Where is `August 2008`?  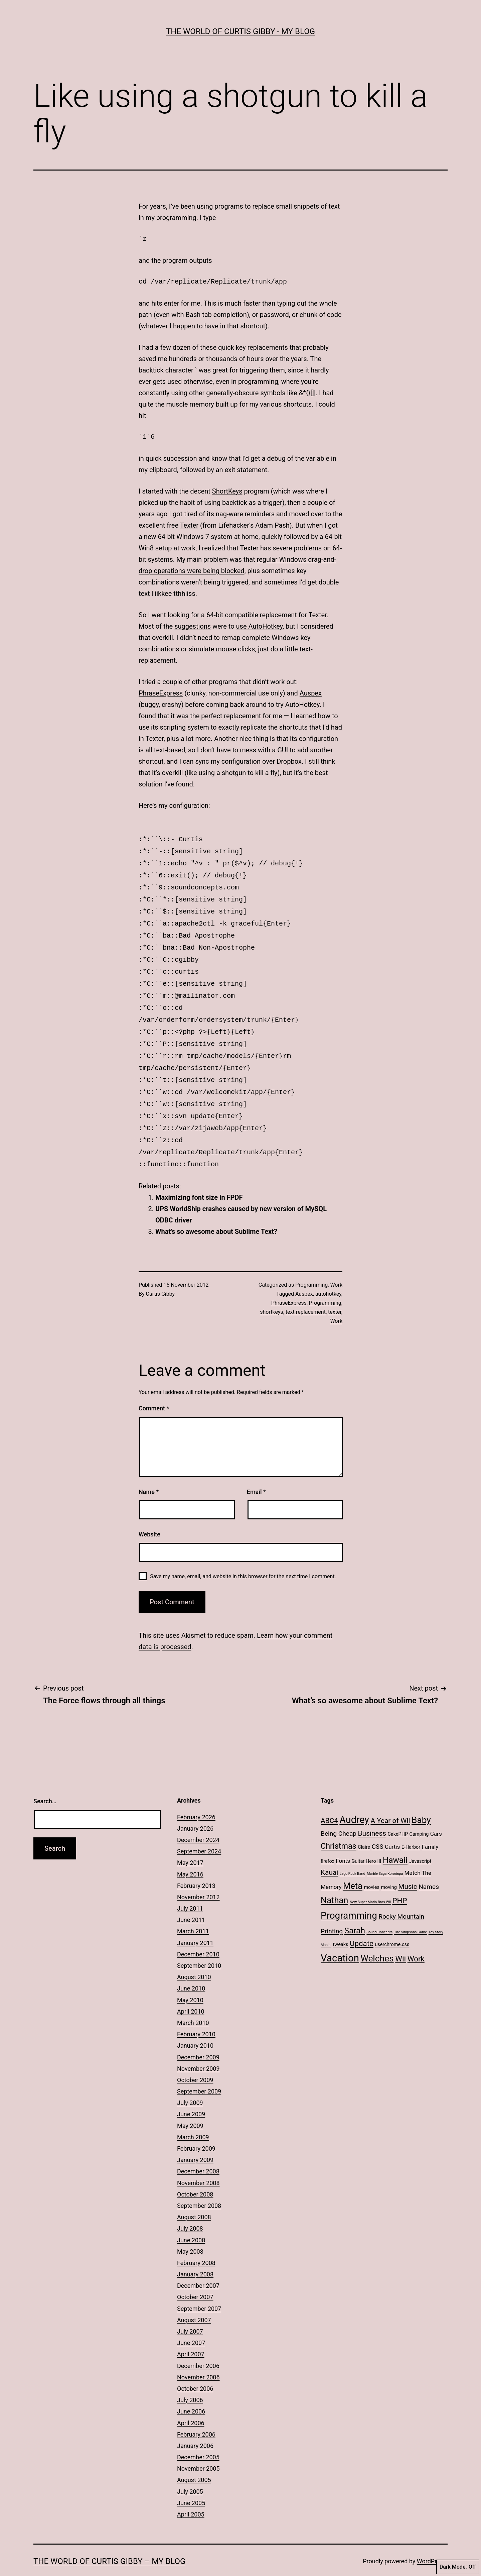 August 2008 is located at coordinates (194, 2197).